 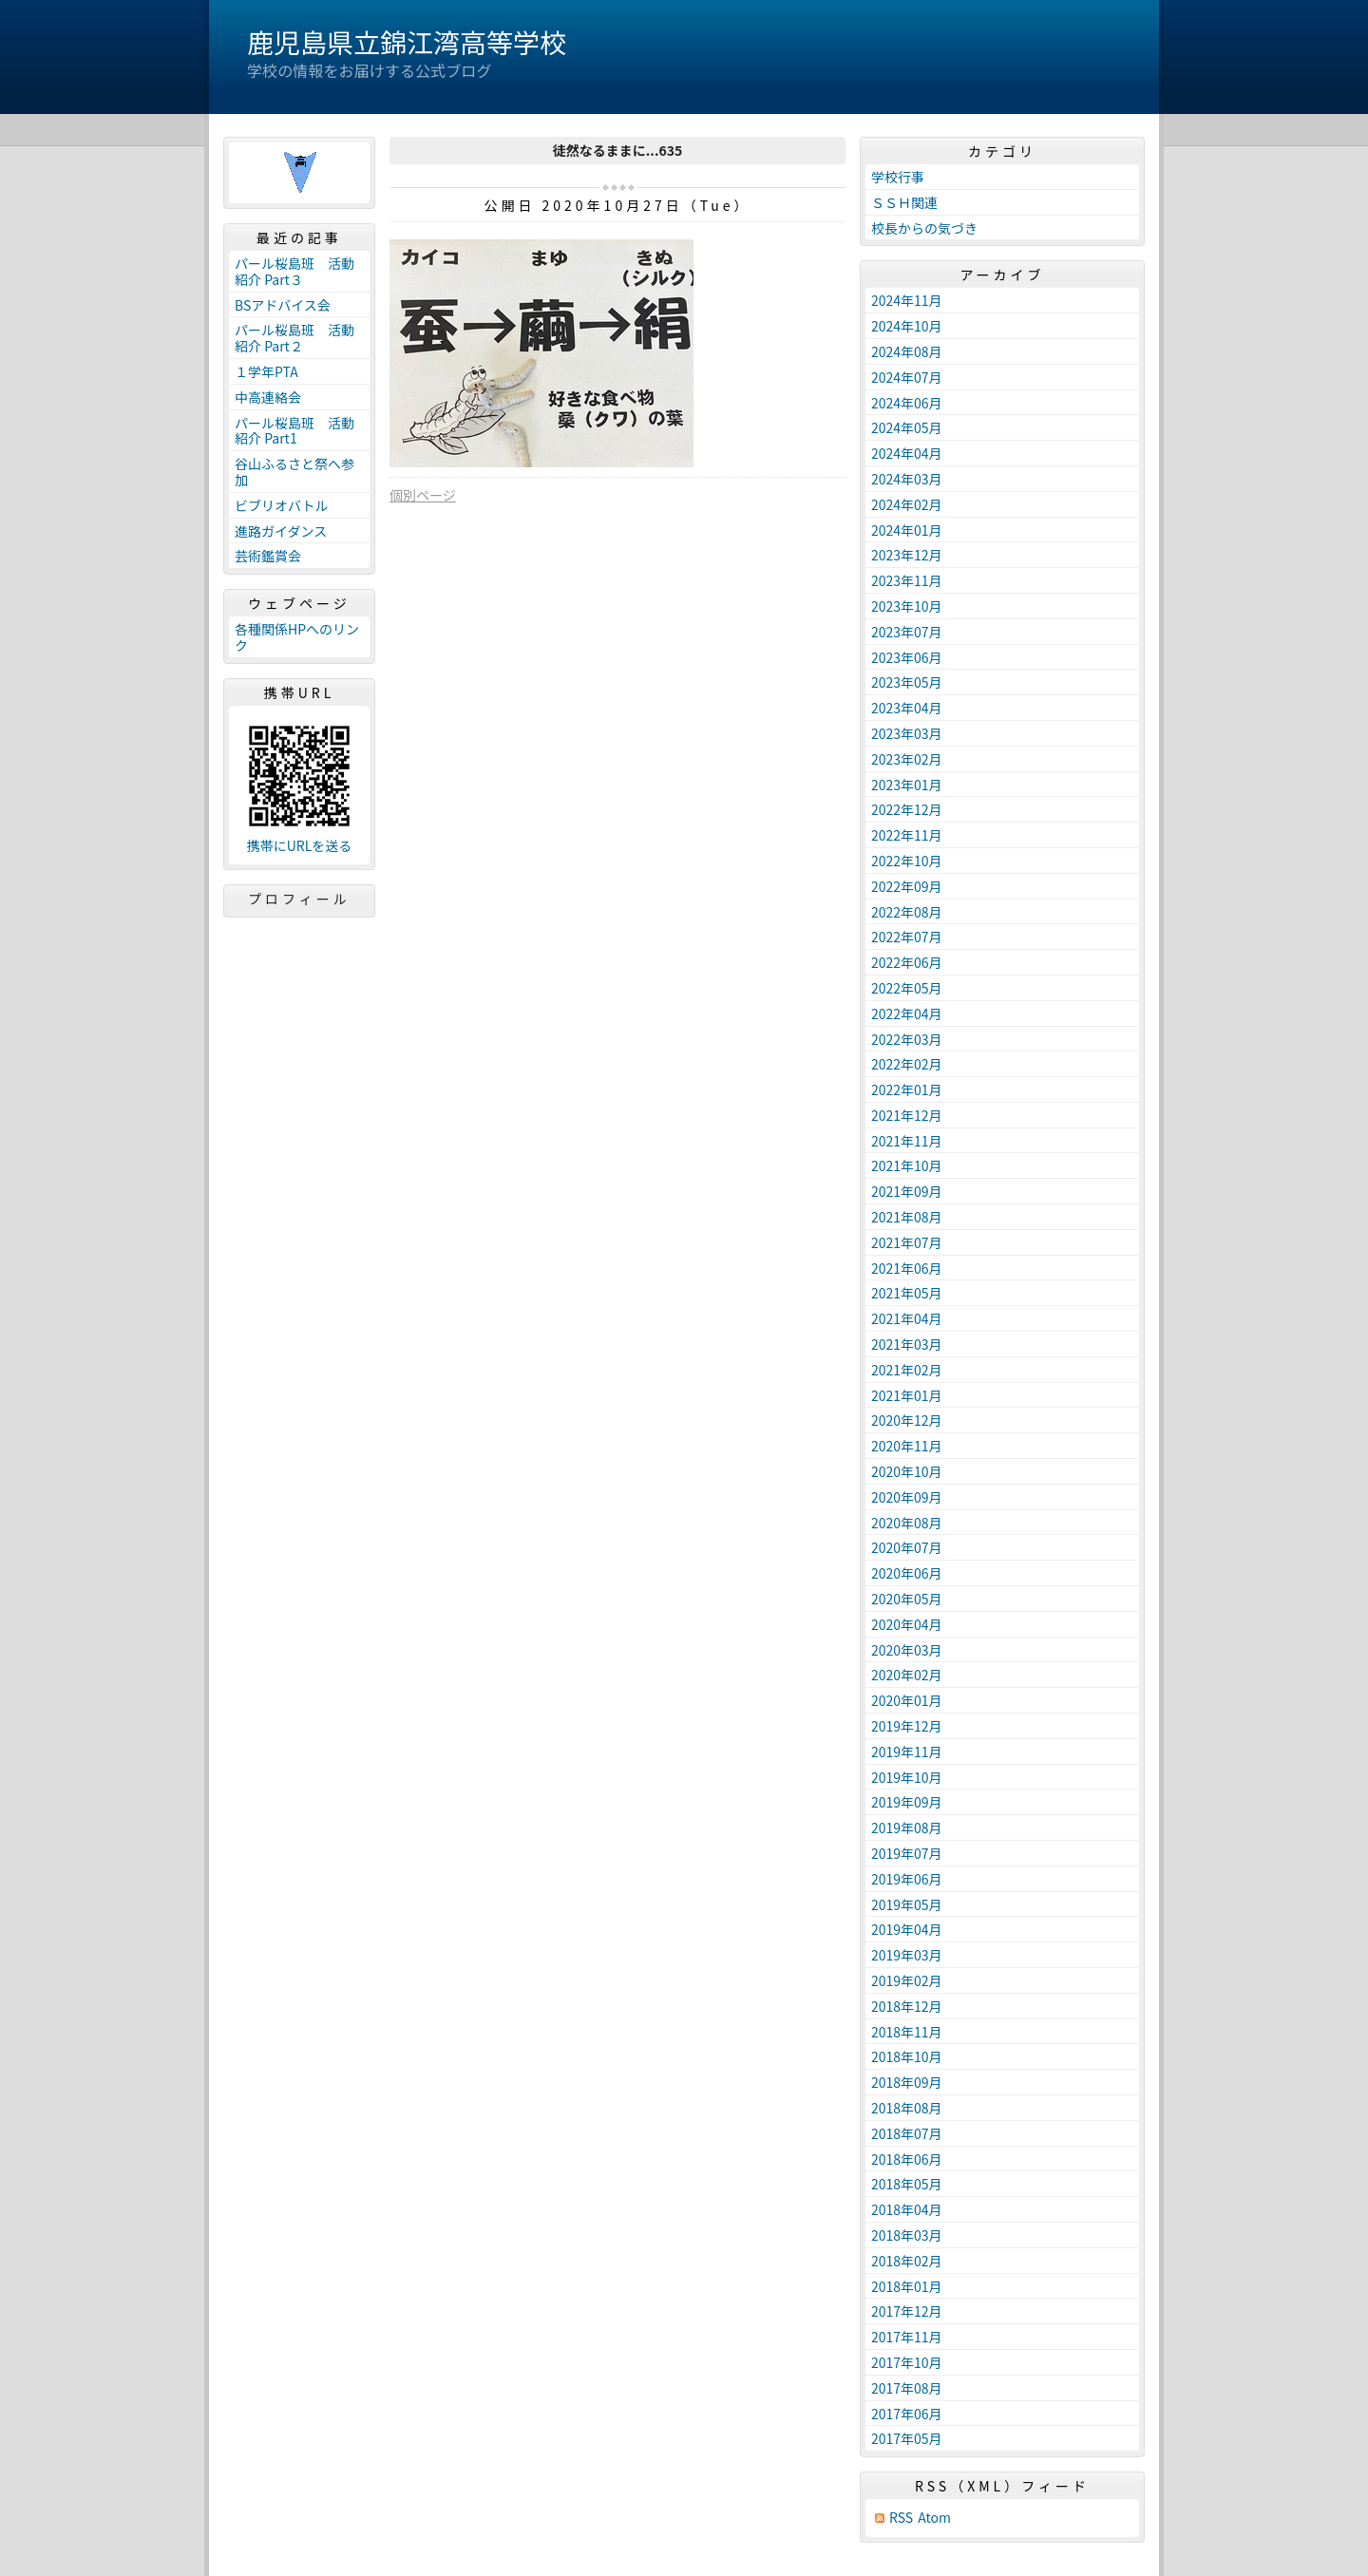 What do you see at coordinates (906, 1318) in the screenshot?
I see `2021年04月` at bounding box center [906, 1318].